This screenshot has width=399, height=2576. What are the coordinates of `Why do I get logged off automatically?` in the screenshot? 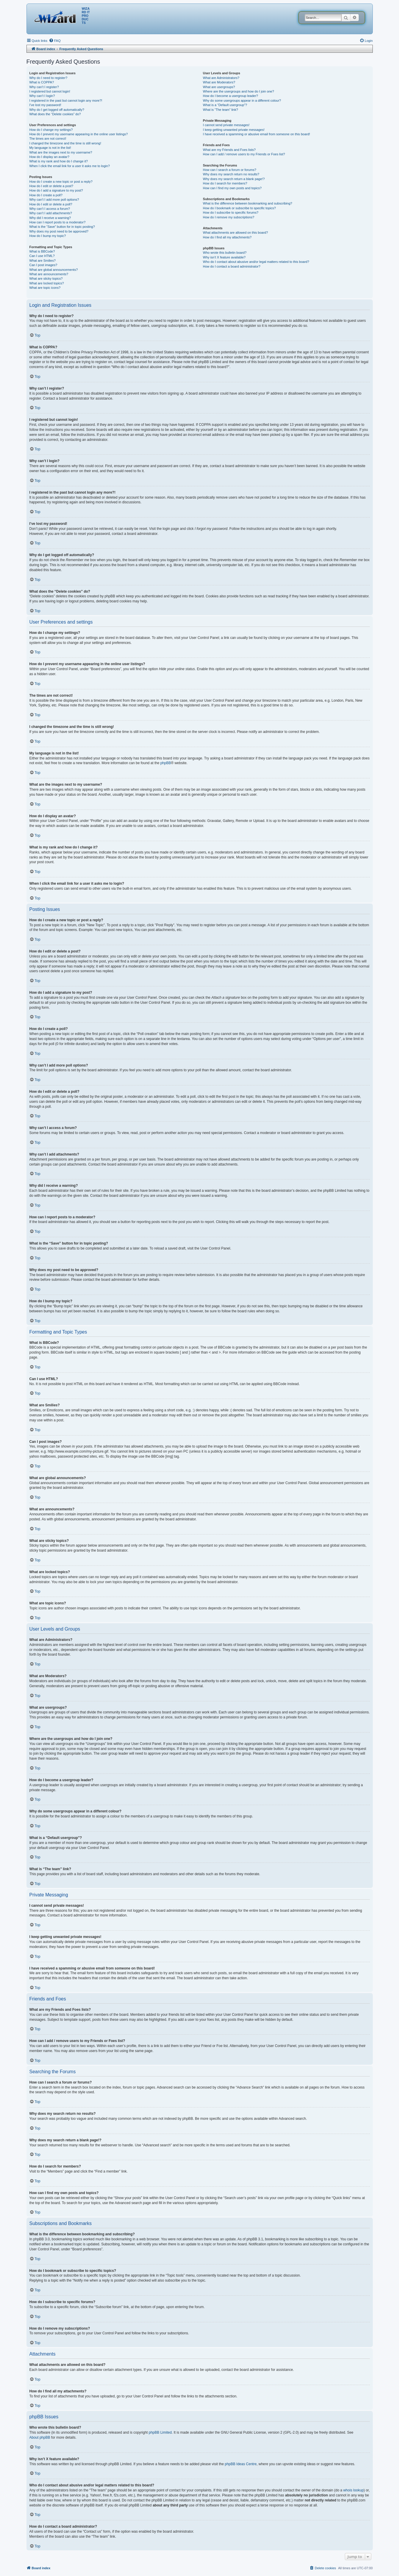 It's located at (56, 109).